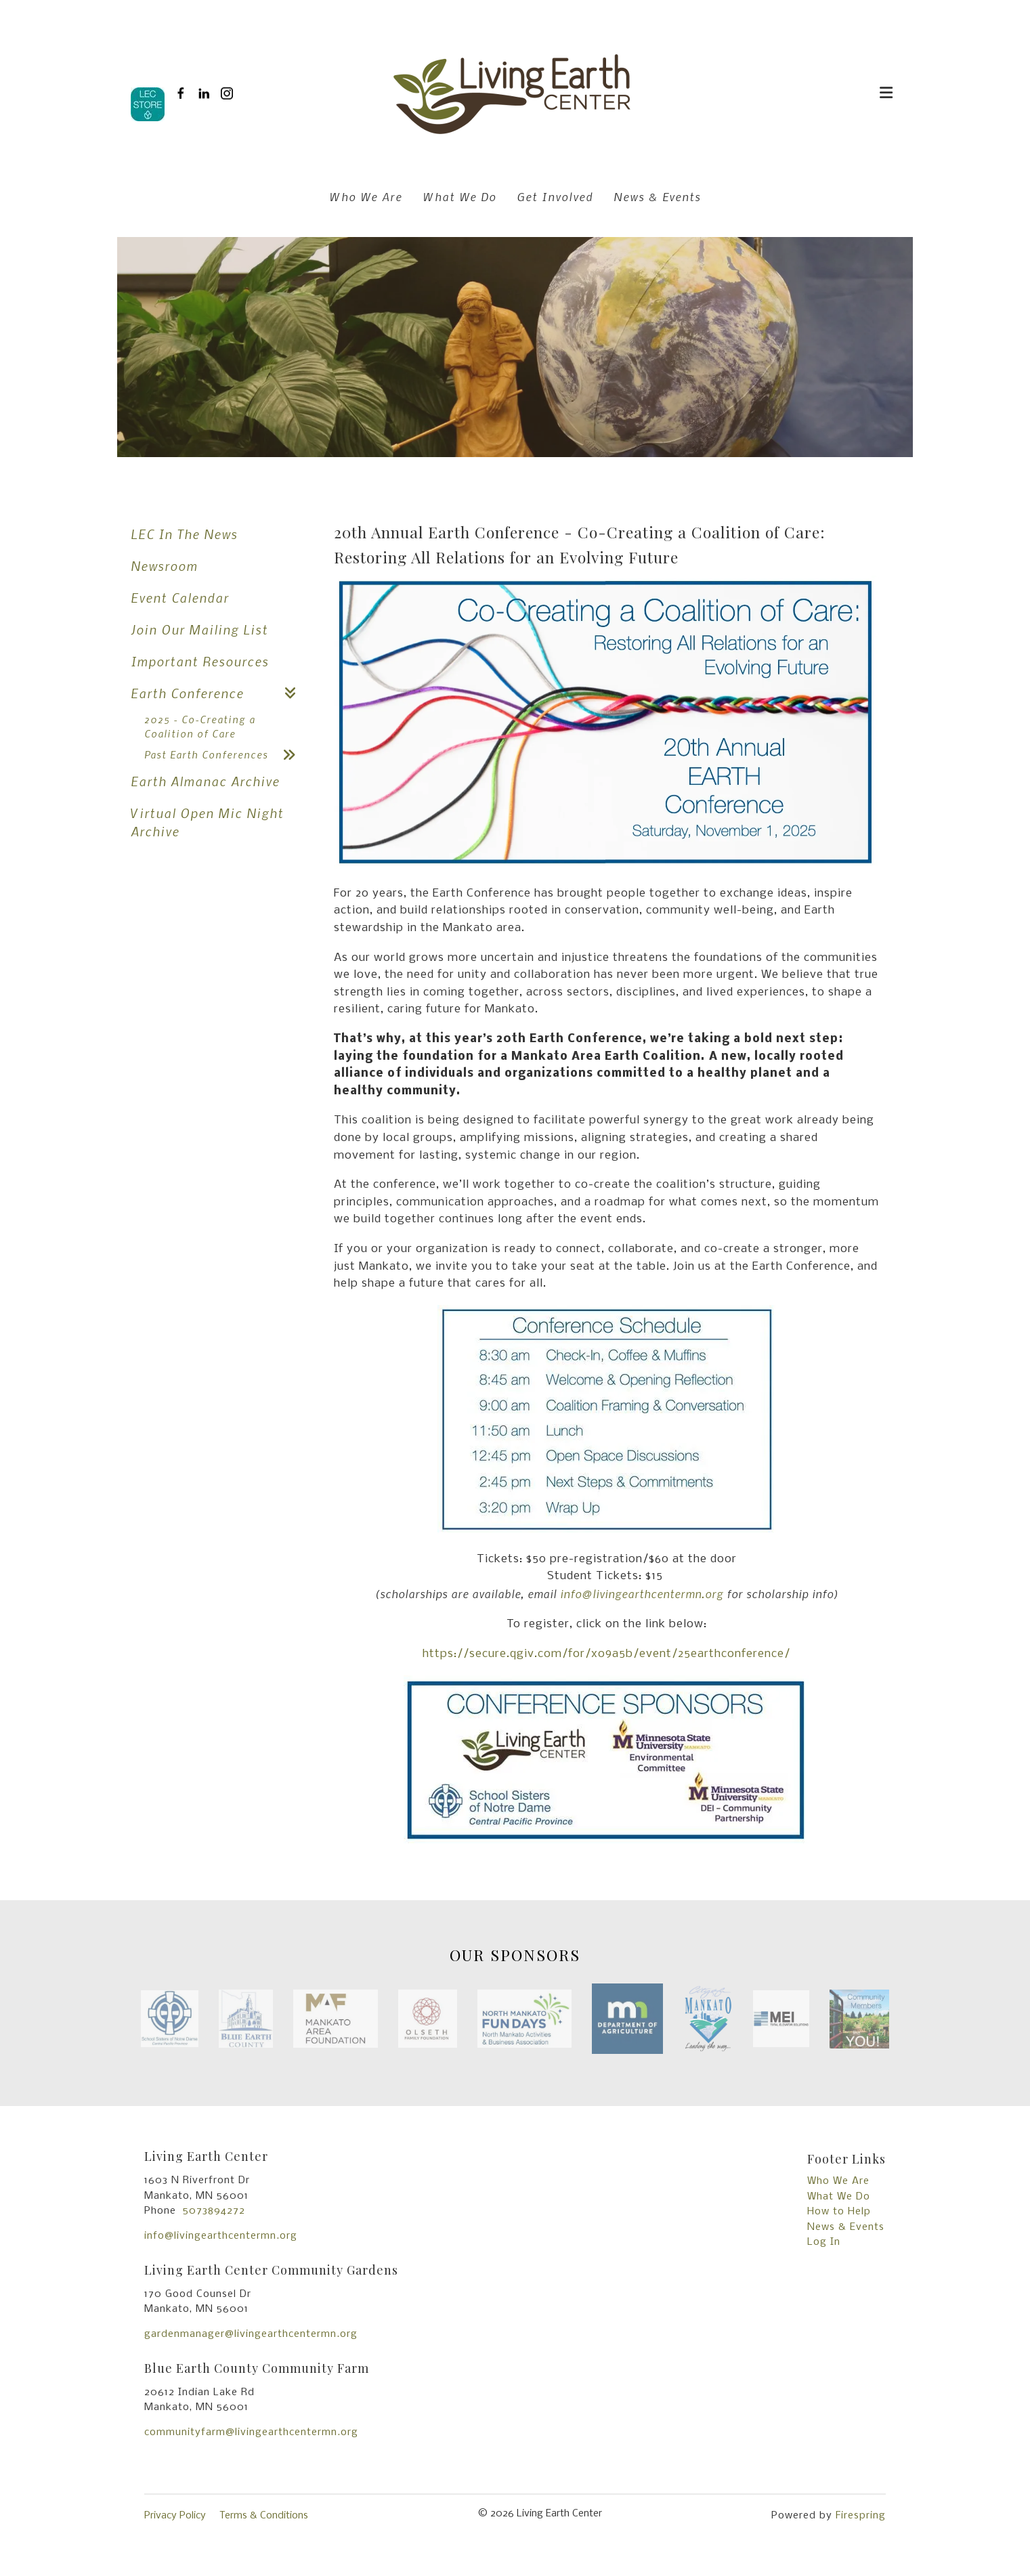 Image resolution: width=1030 pixels, height=2576 pixels. I want to click on News & Events, so click(657, 196).